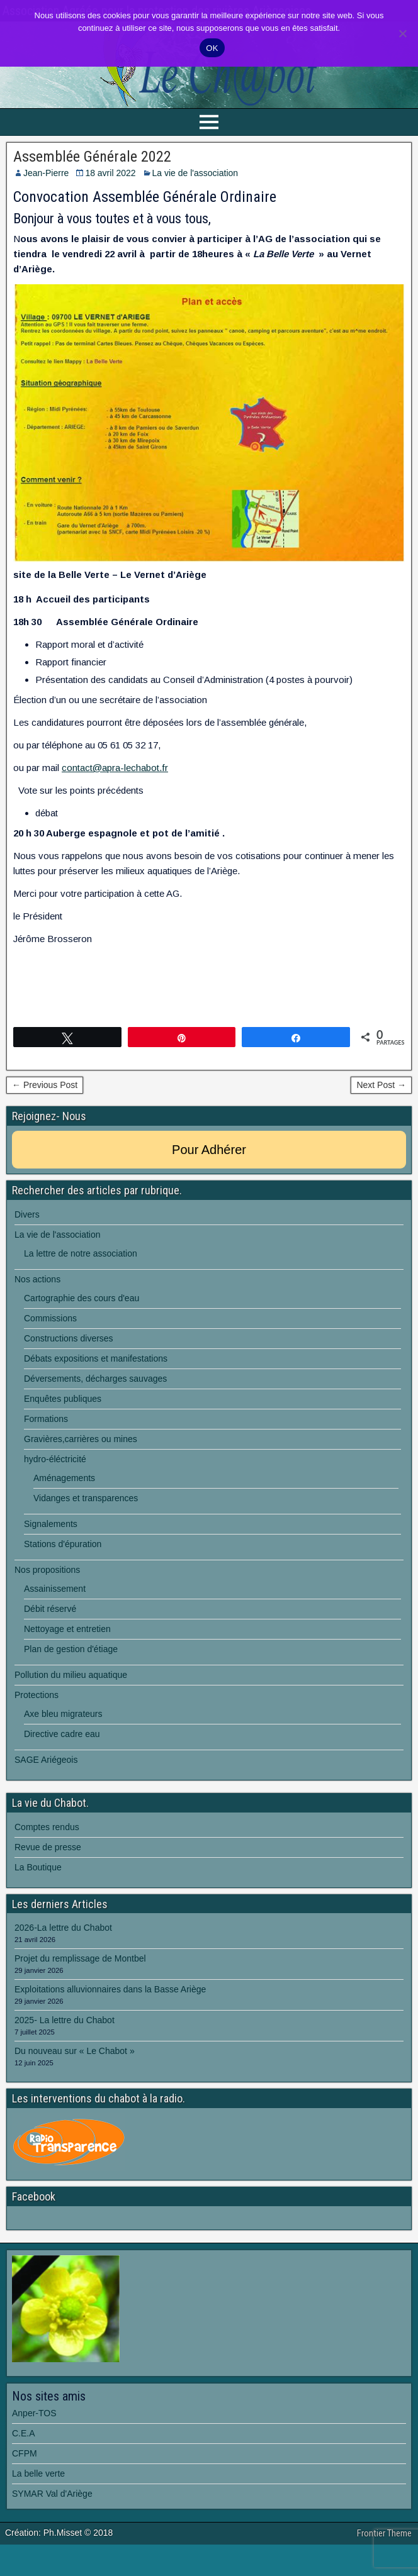 The height and width of the screenshot is (2576, 418). I want to click on 2025- La lettre du Chabot, so click(64, 2020).